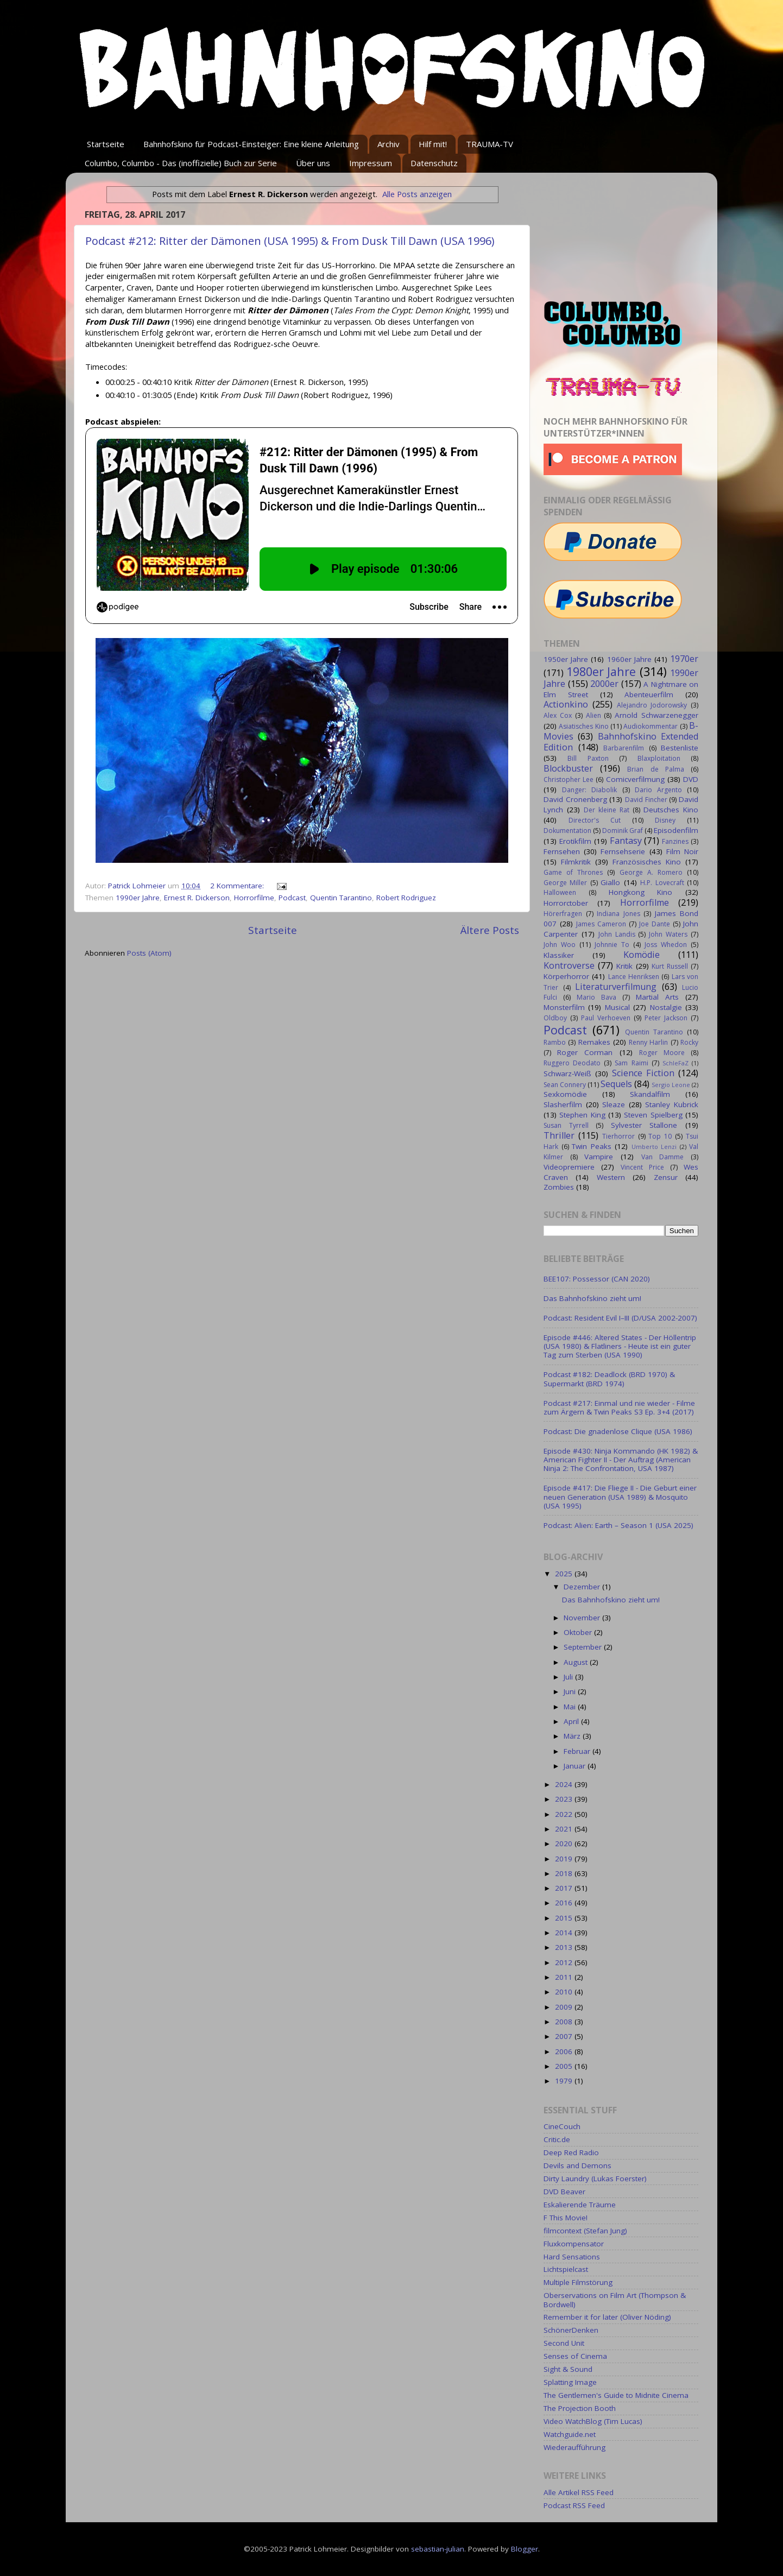  What do you see at coordinates (575, 799) in the screenshot?
I see `David Cronenberg` at bounding box center [575, 799].